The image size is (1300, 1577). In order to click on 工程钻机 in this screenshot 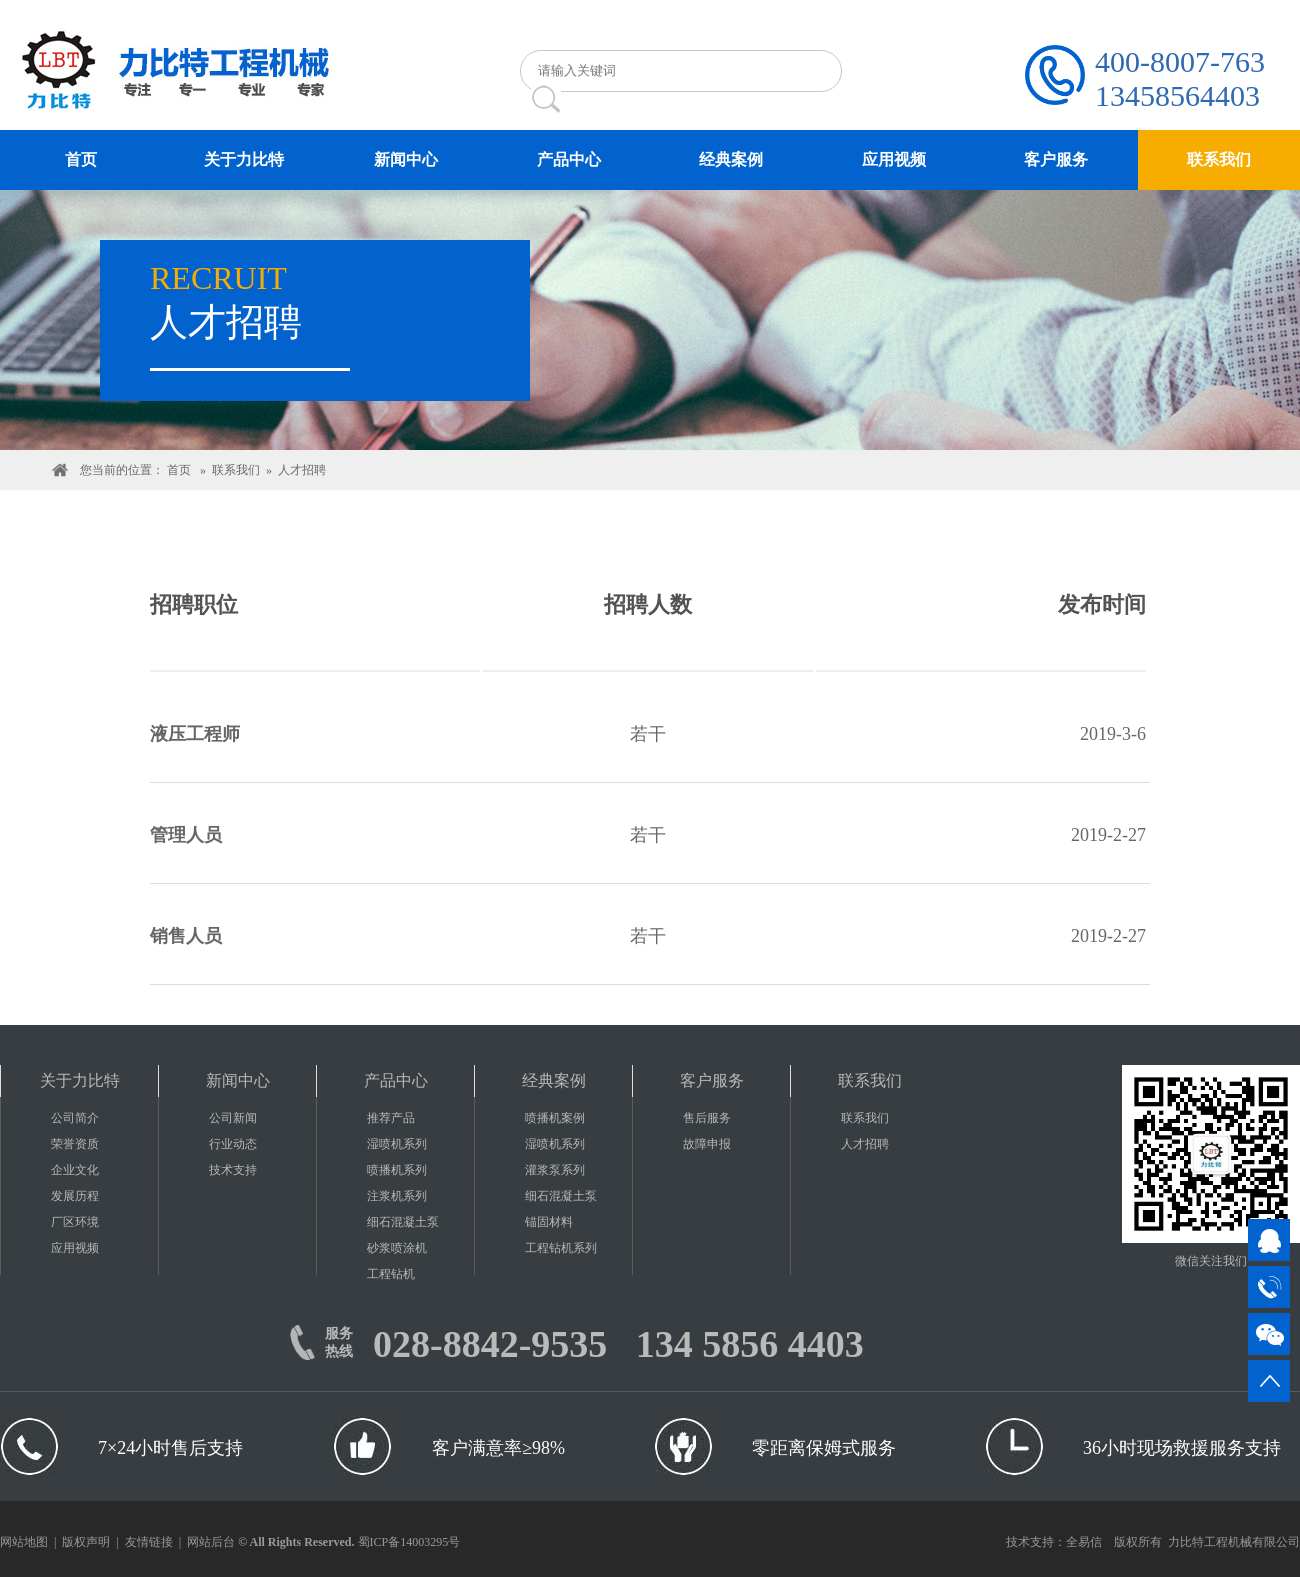, I will do `click(391, 1274)`.